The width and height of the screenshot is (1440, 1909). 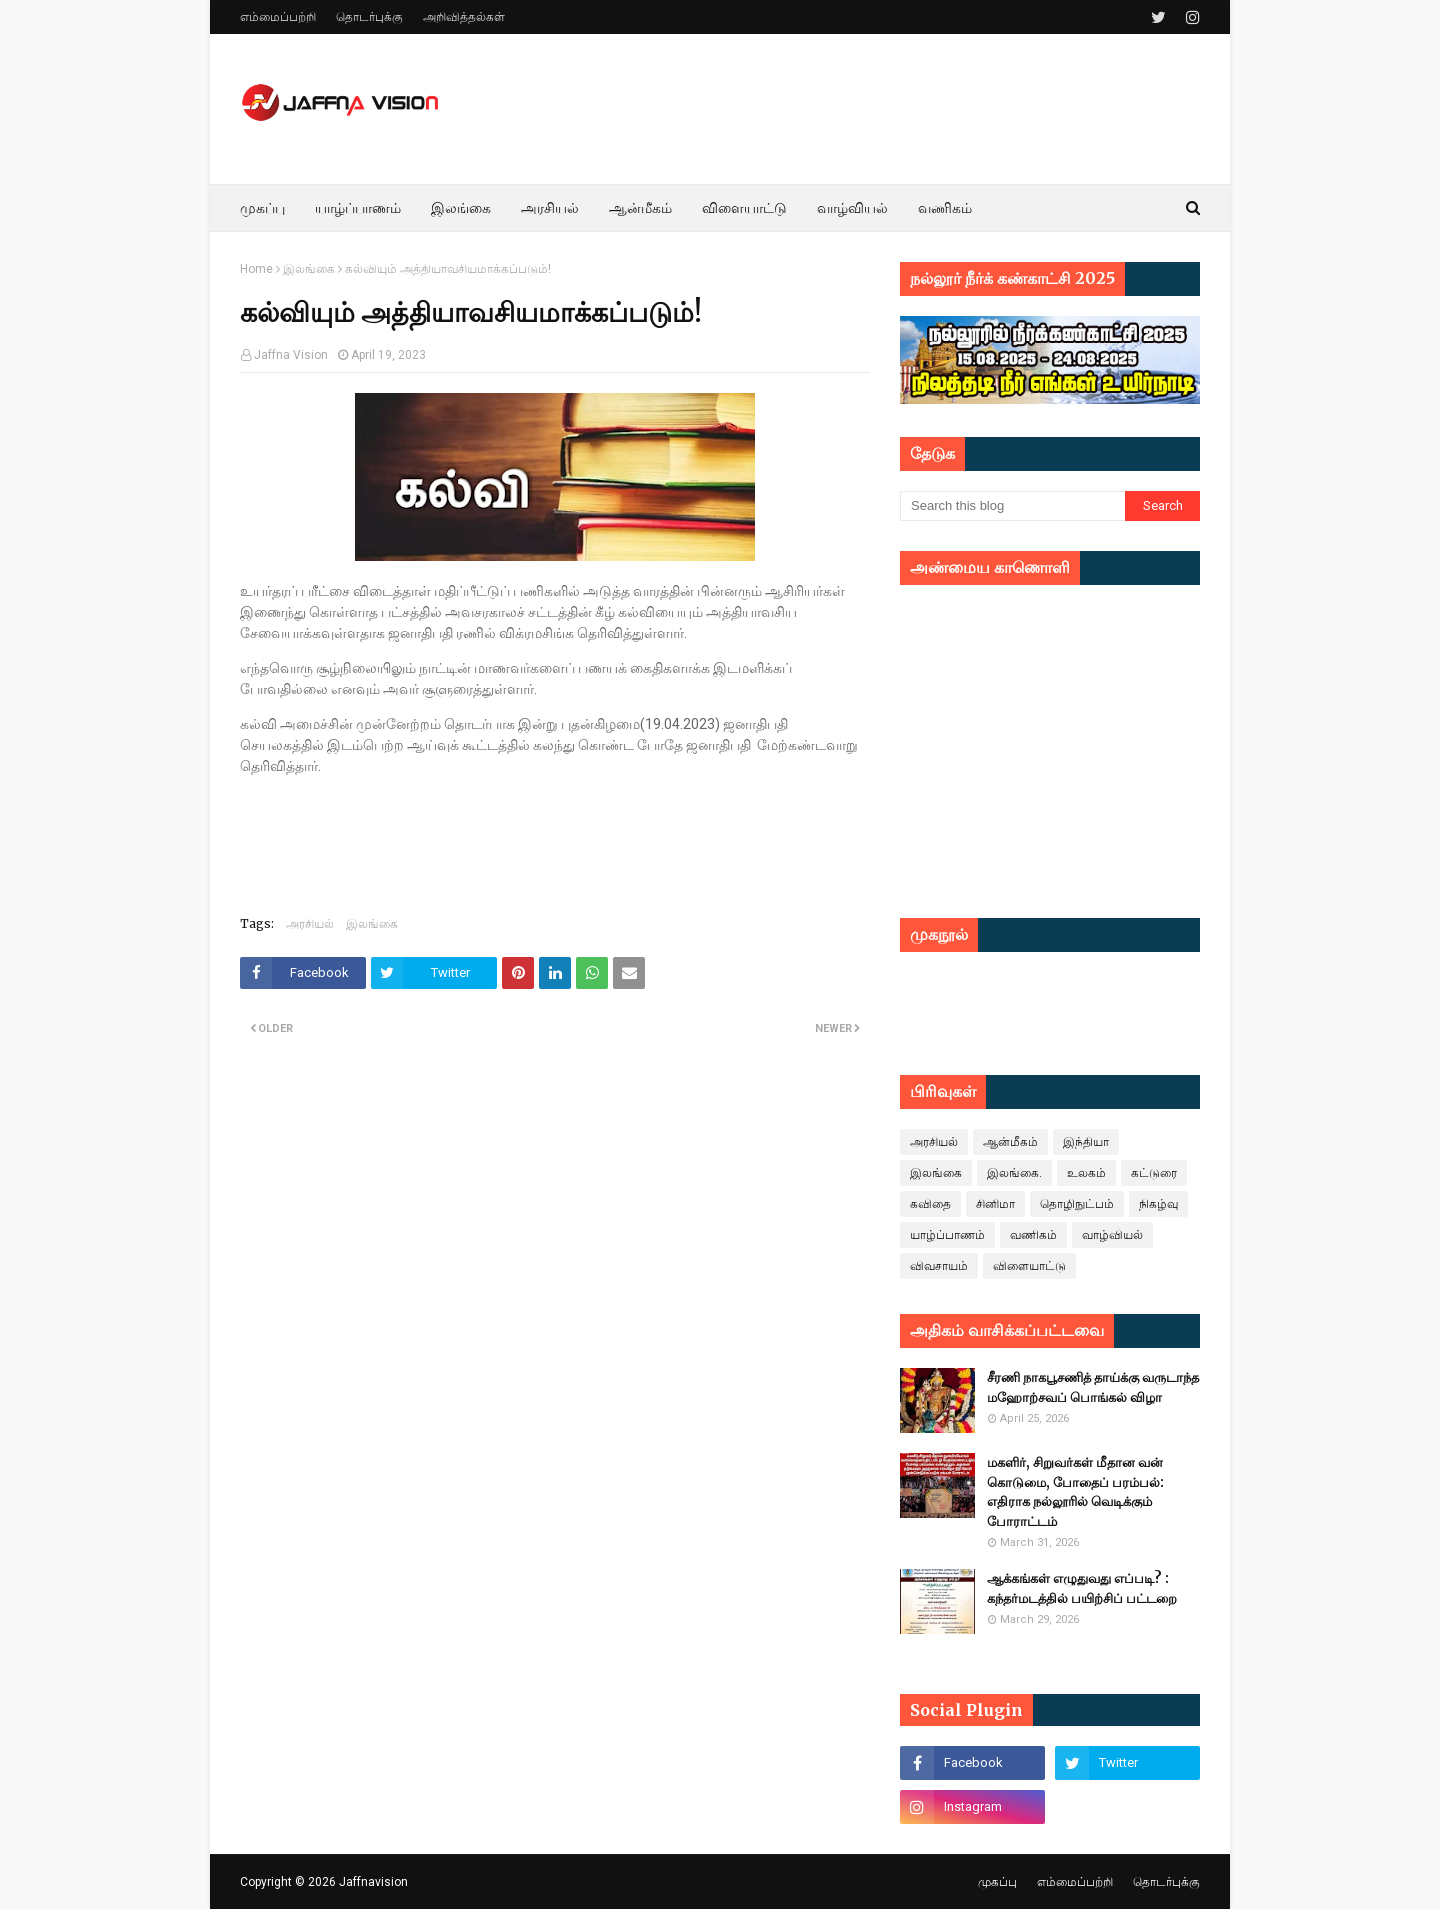 What do you see at coordinates (930, 1204) in the screenshot?
I see `கவிதை` at bounding box center [930, 1204].